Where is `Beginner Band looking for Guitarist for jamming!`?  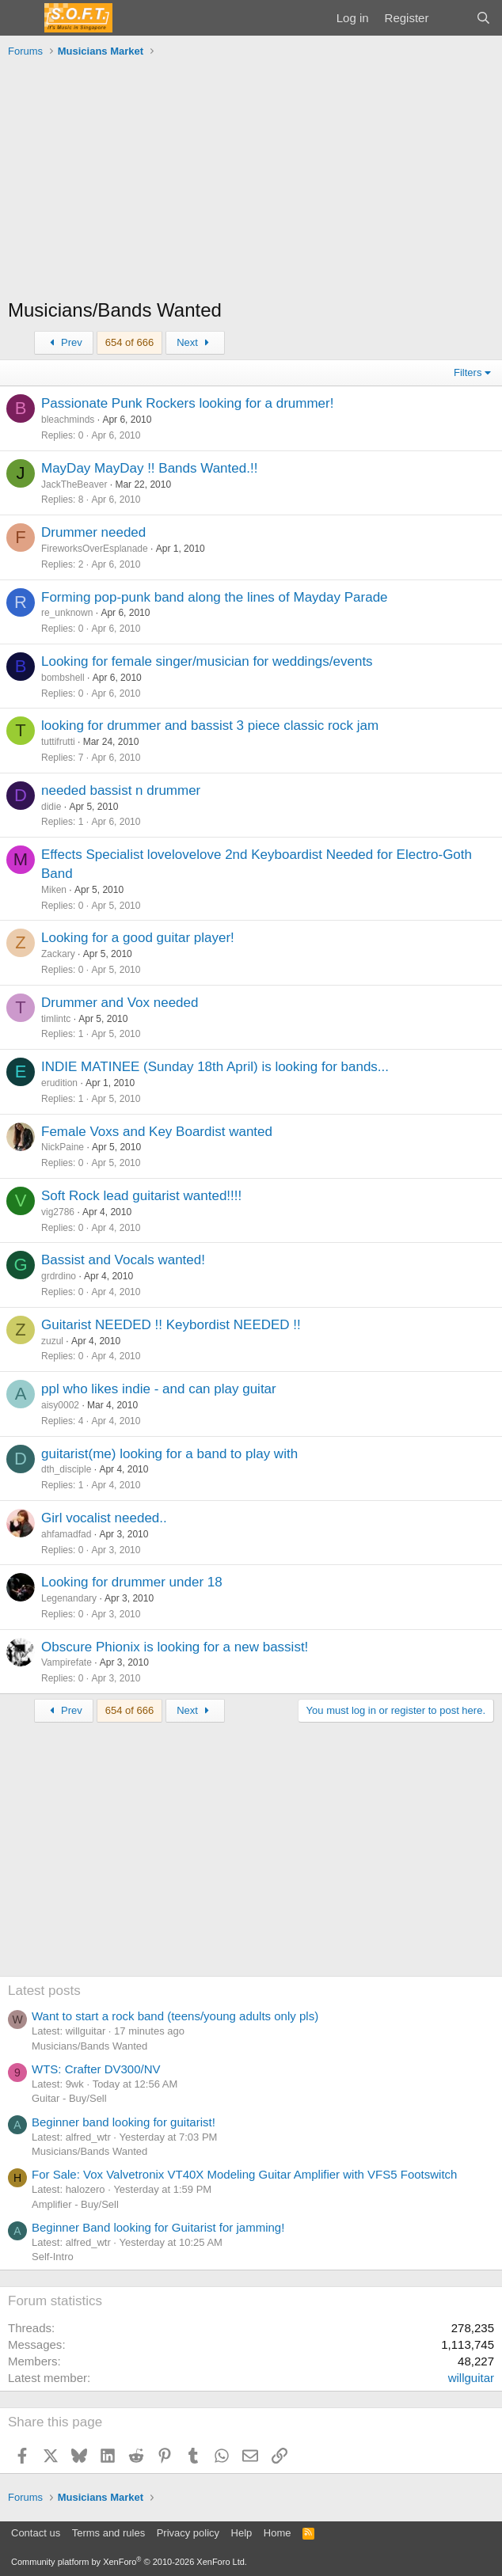
Beginner Band looking for Guitarist for jamming! is located at coordinates (158, 2227).